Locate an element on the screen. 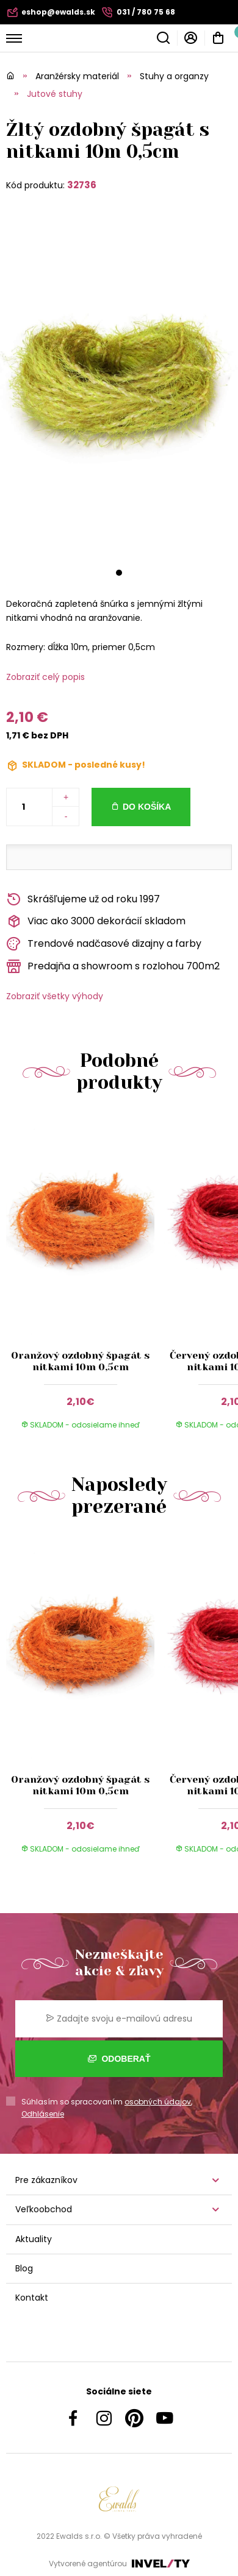  Trendové nadčasové dizajny a farby is located at coordinates (103, 944).